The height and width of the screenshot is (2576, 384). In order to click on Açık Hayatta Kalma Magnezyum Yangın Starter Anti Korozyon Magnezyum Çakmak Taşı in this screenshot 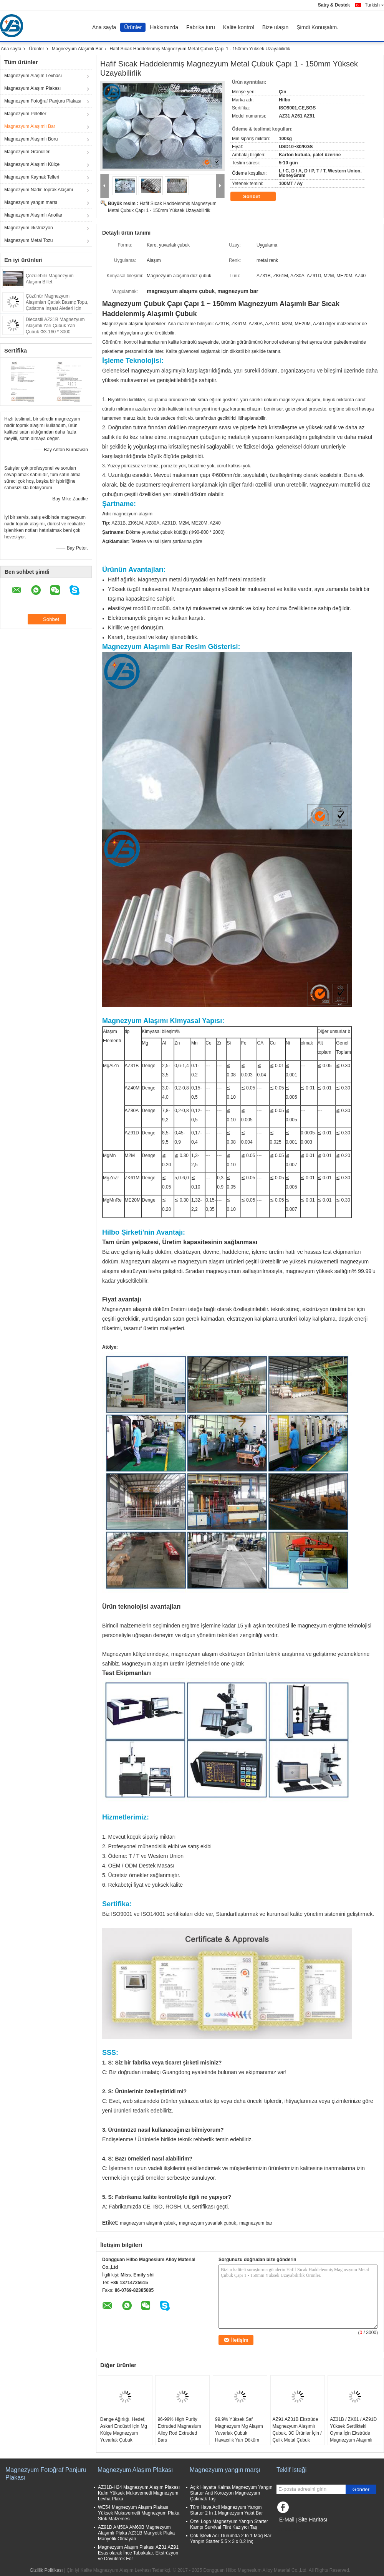, I will do `click(231, 2493)`.